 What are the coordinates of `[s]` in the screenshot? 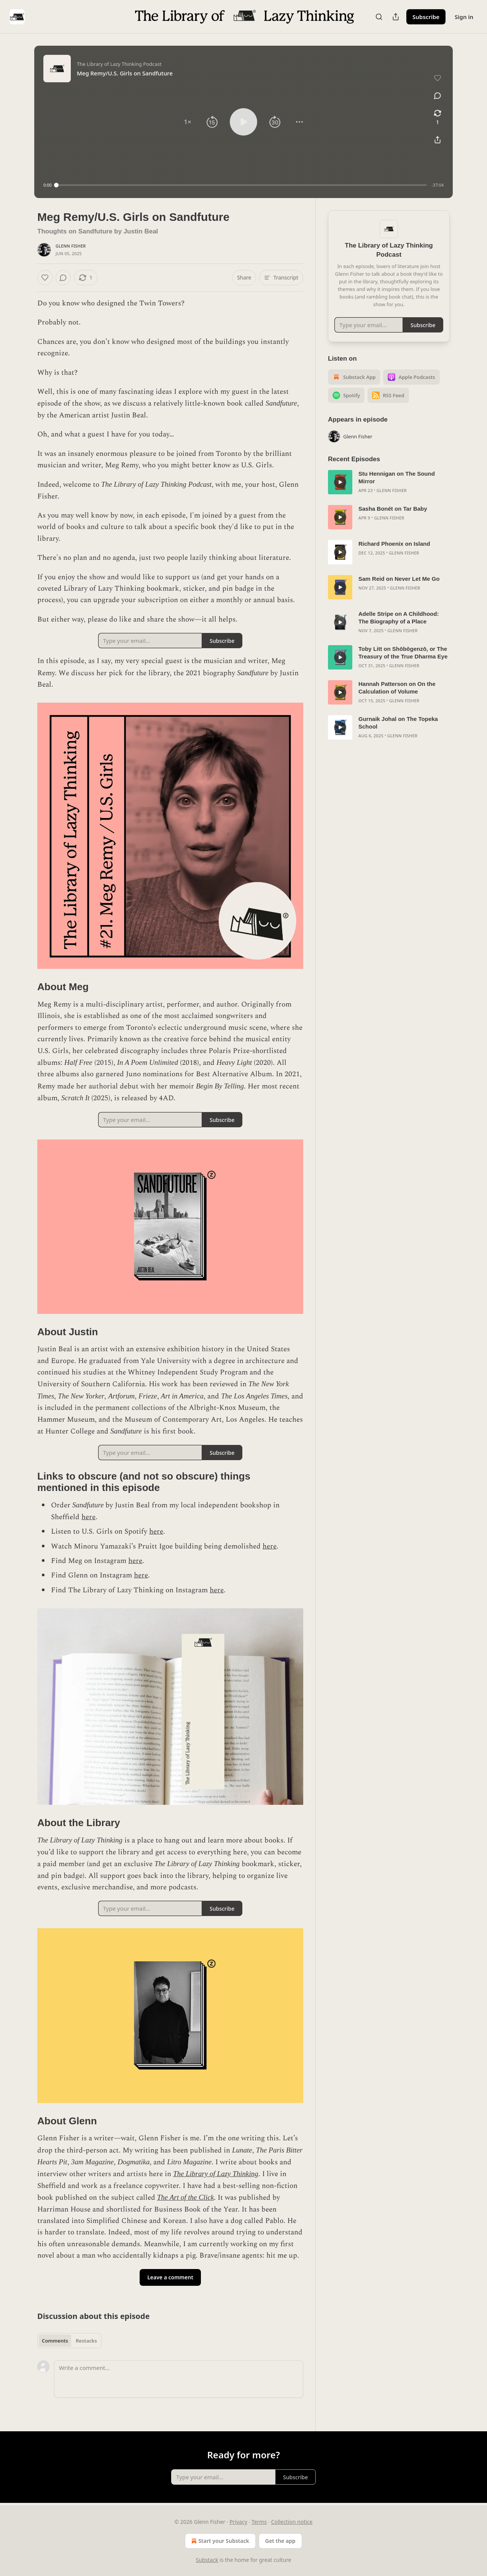 It's located at (340, 482).